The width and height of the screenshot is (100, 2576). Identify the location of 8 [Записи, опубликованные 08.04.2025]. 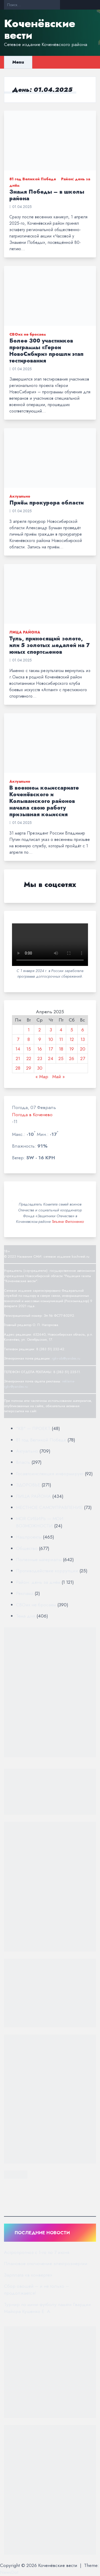
(28, 1039).